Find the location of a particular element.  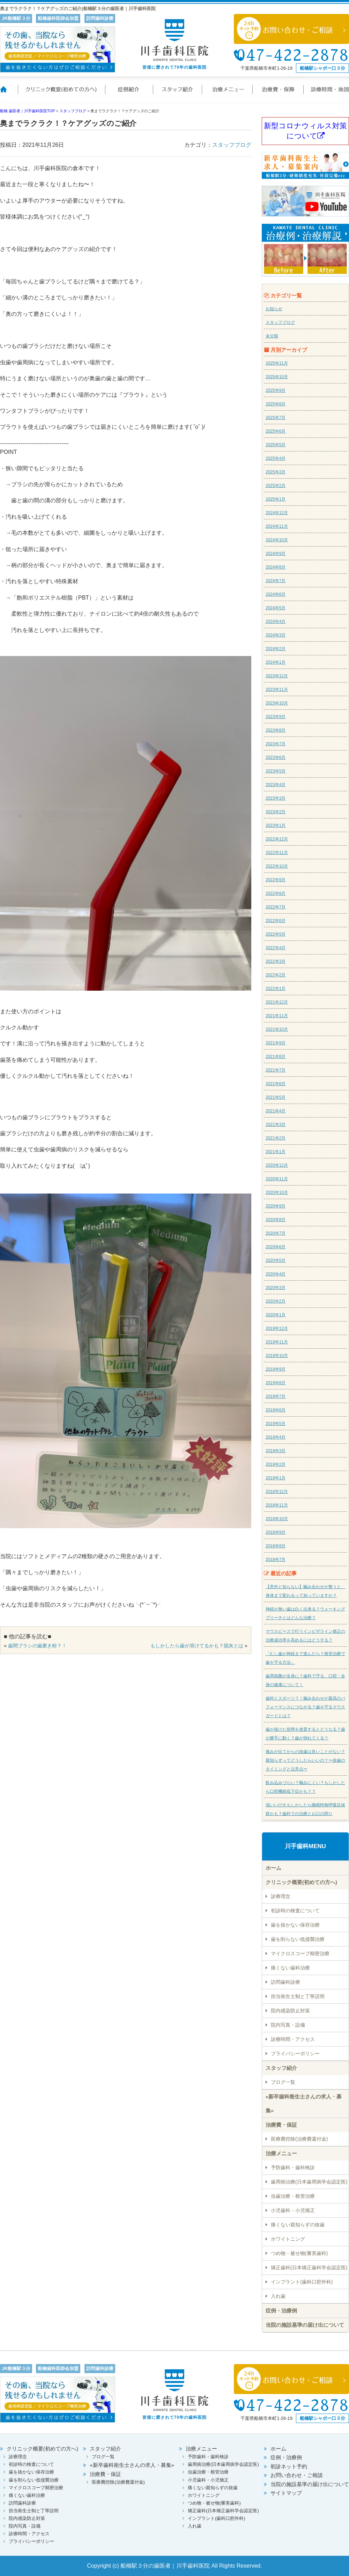

2023年2月 is located at coordinates (275, 811).